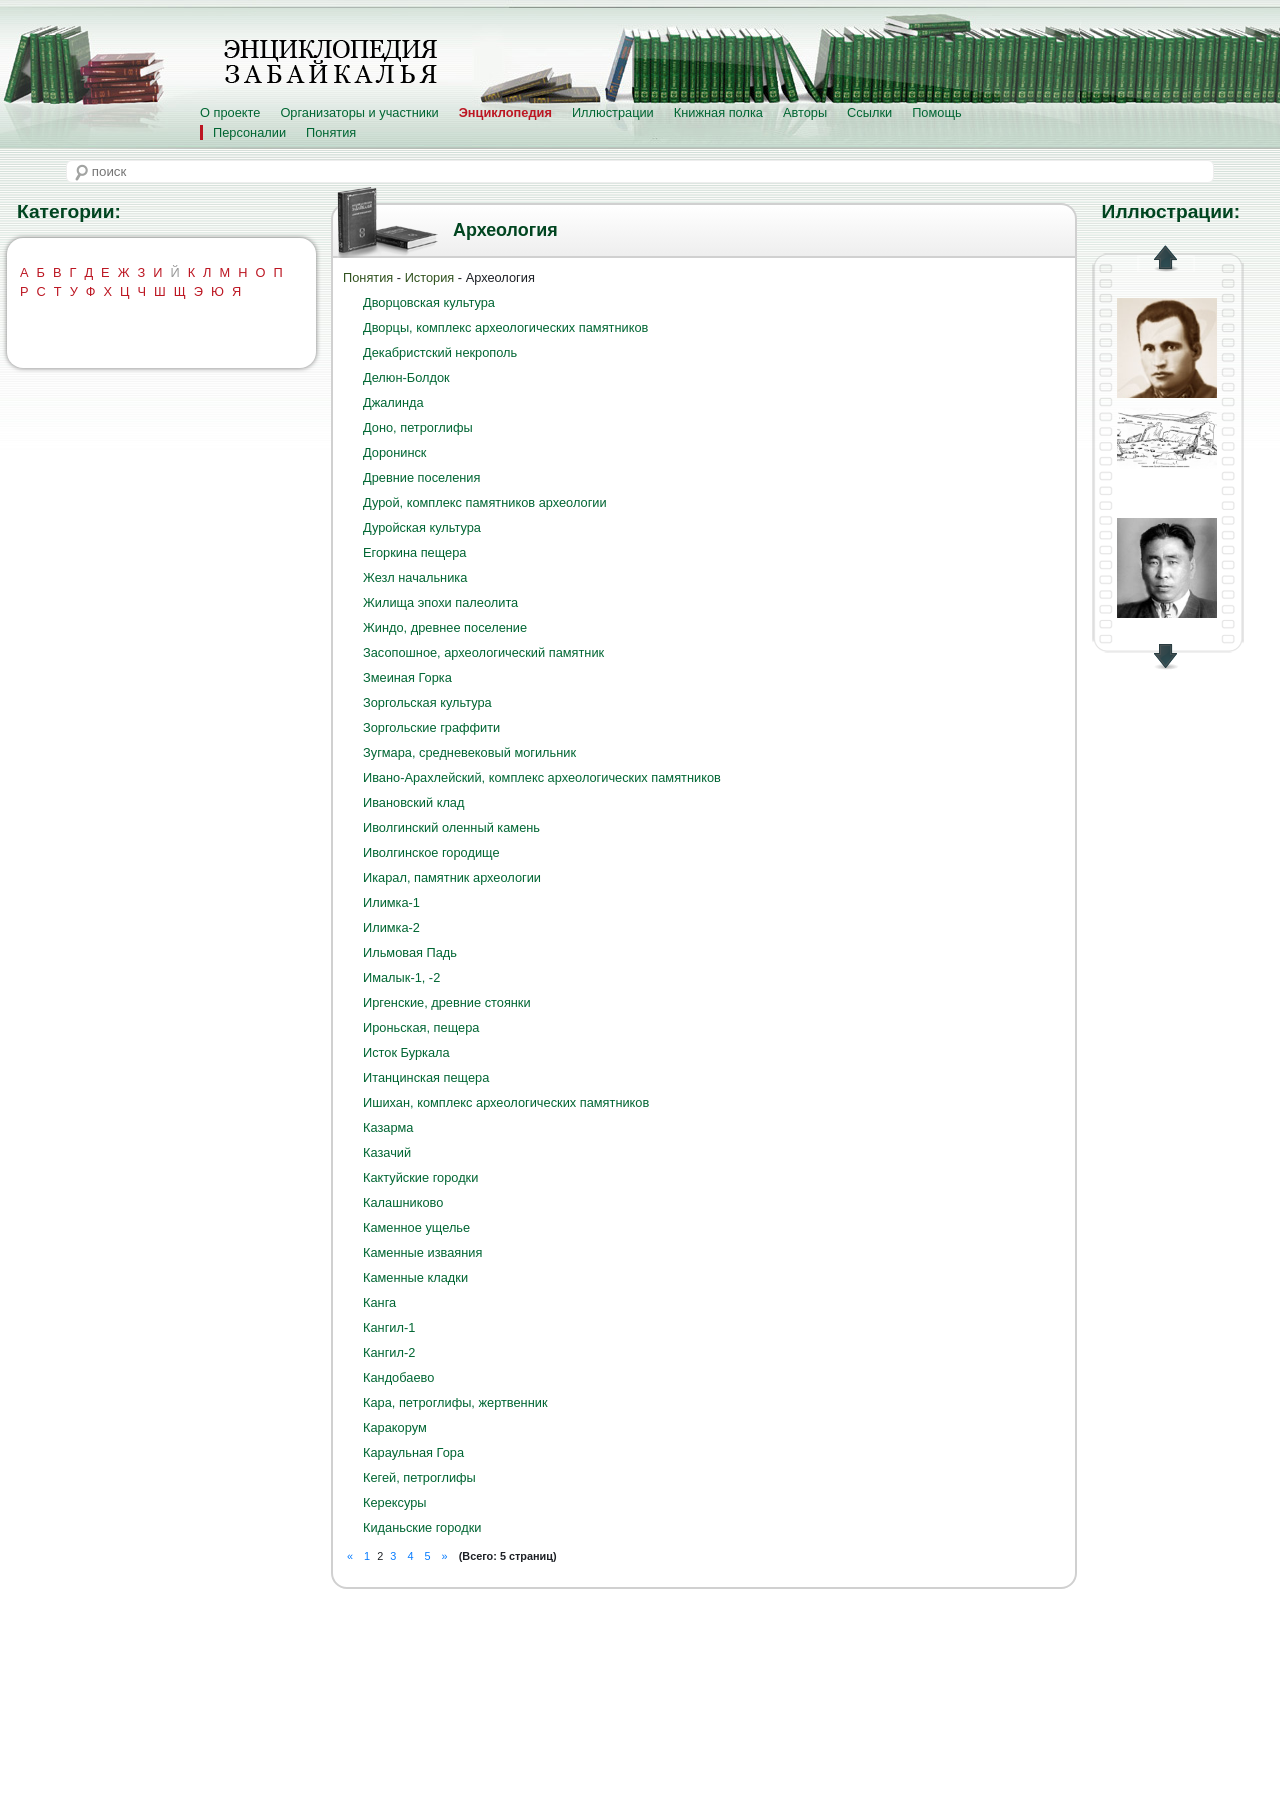  Describe the element at coordinates (331, 132) in the screenshot. I see `Понятия` at that location.